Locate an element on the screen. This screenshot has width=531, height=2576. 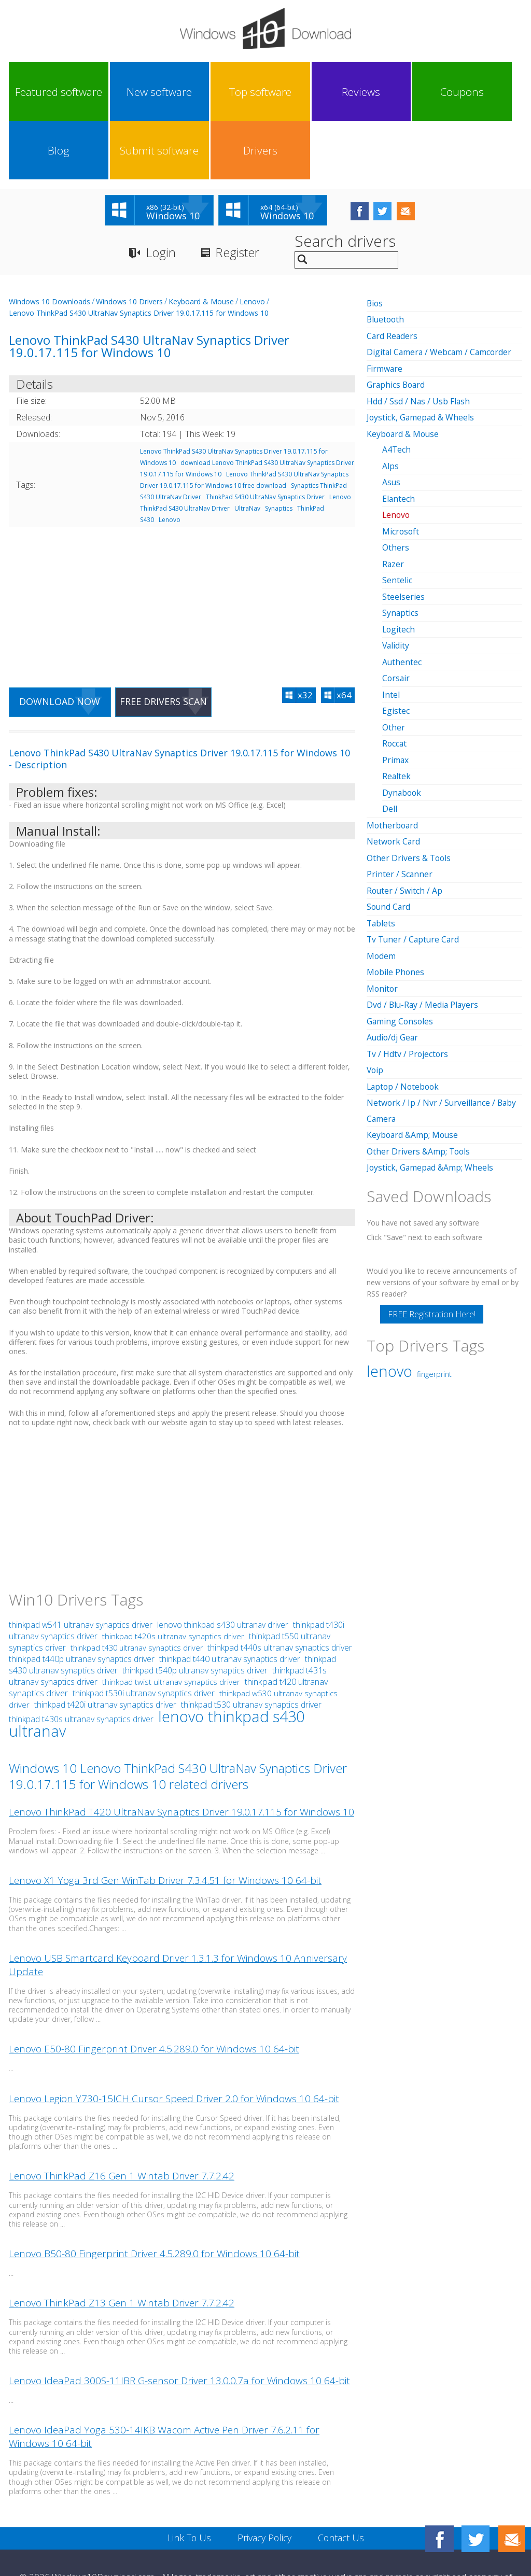
Network Card is located at coordinates (394, 775).